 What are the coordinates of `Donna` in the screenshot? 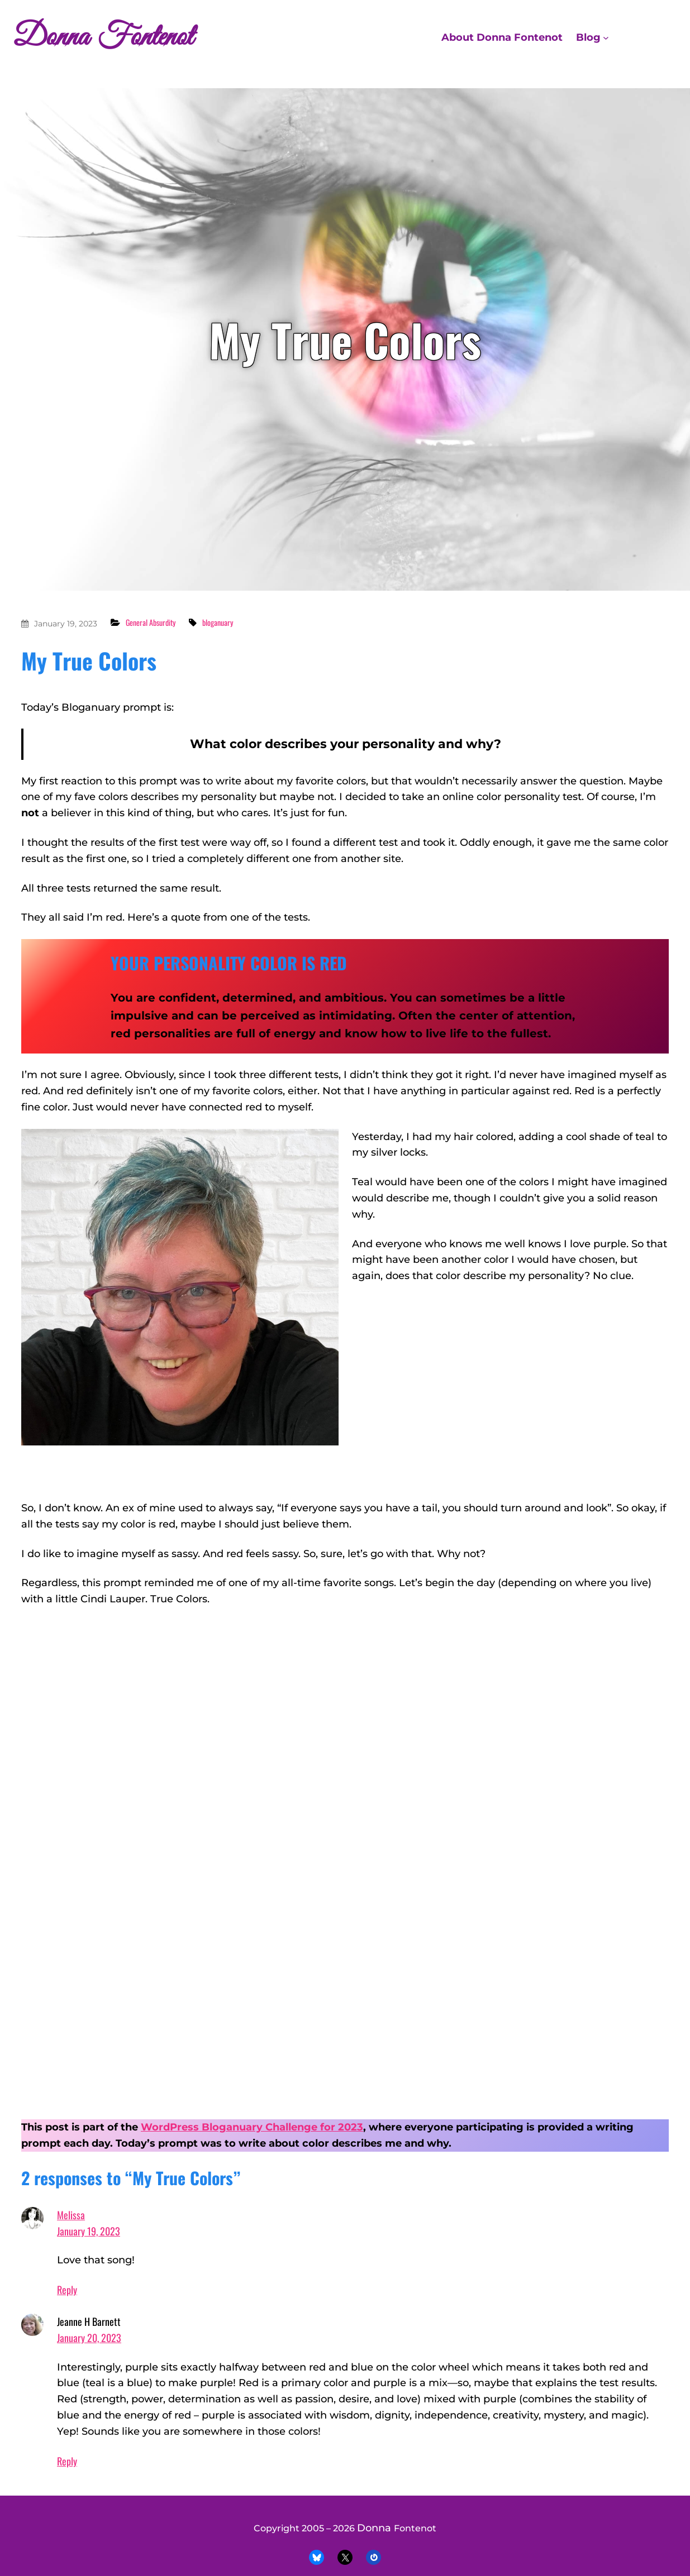 It's located at (375, 2528).